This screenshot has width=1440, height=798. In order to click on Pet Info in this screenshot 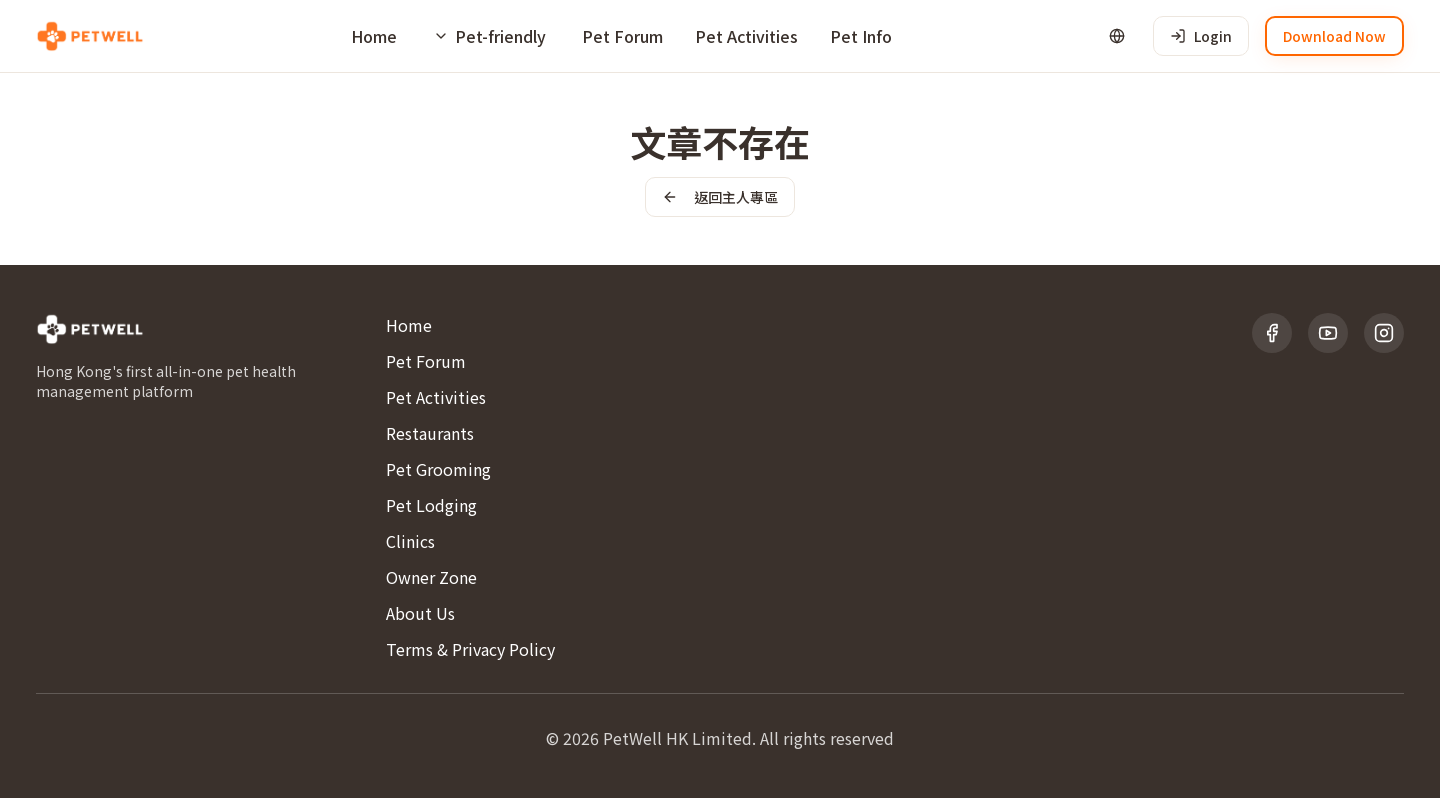, I will do `click(861, 36)`.